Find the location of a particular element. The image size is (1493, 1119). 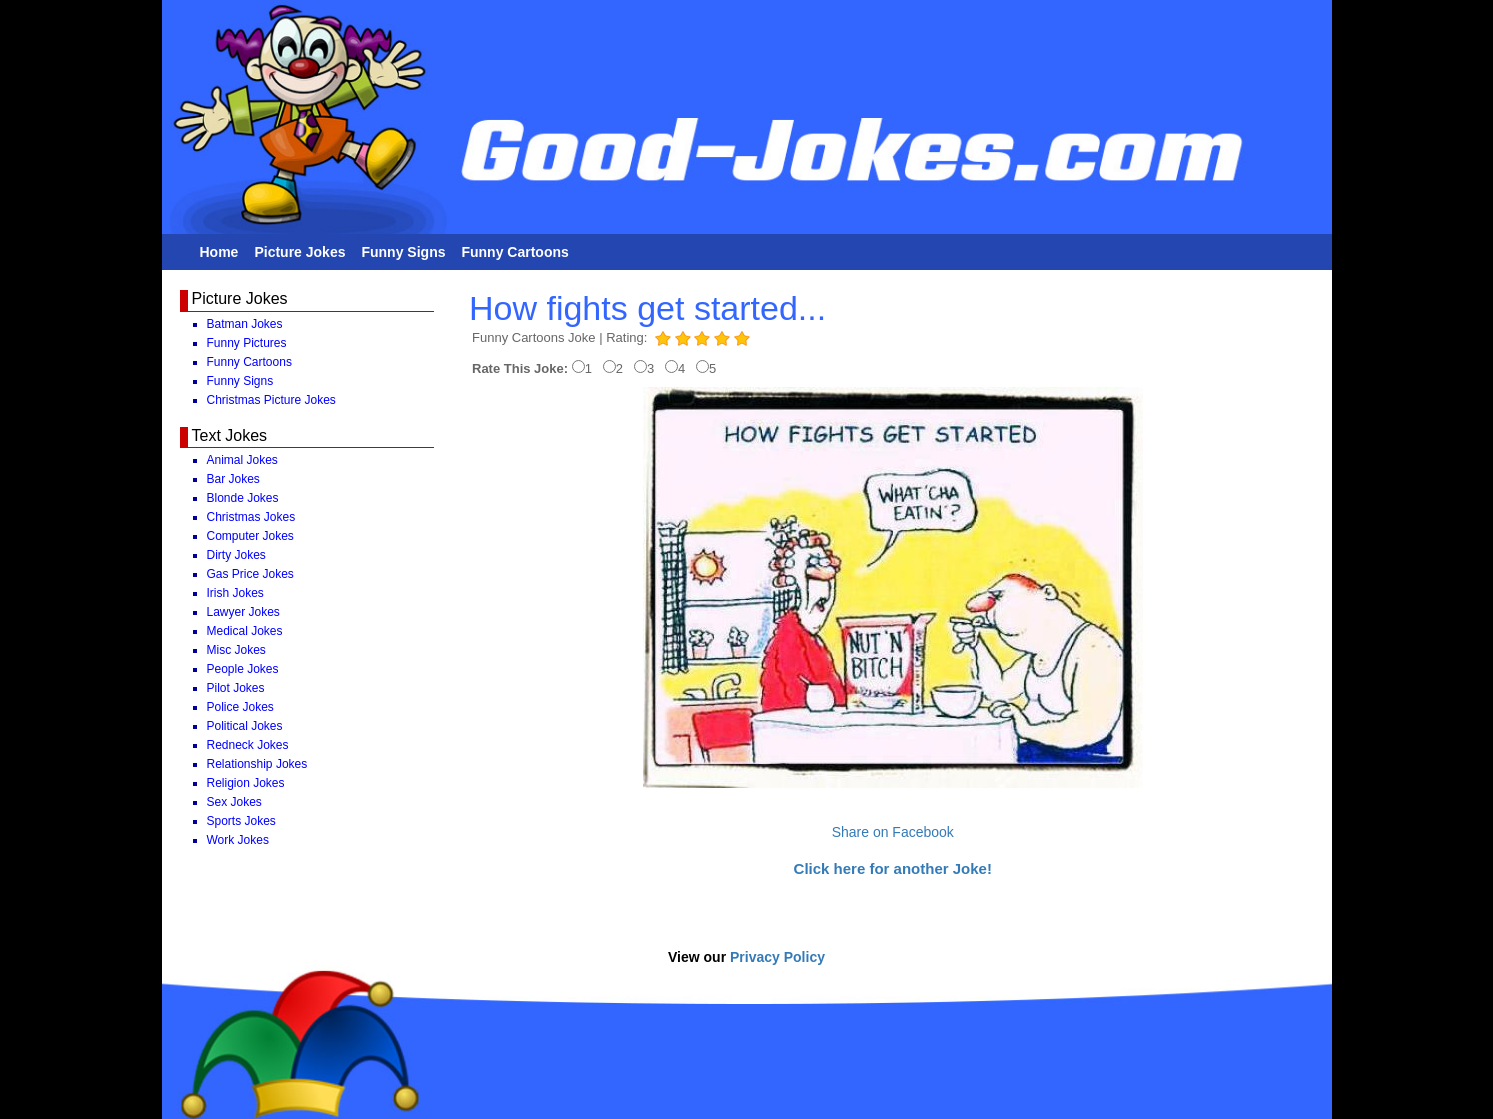

Batman Jokes is located at coordinates (245, 324).